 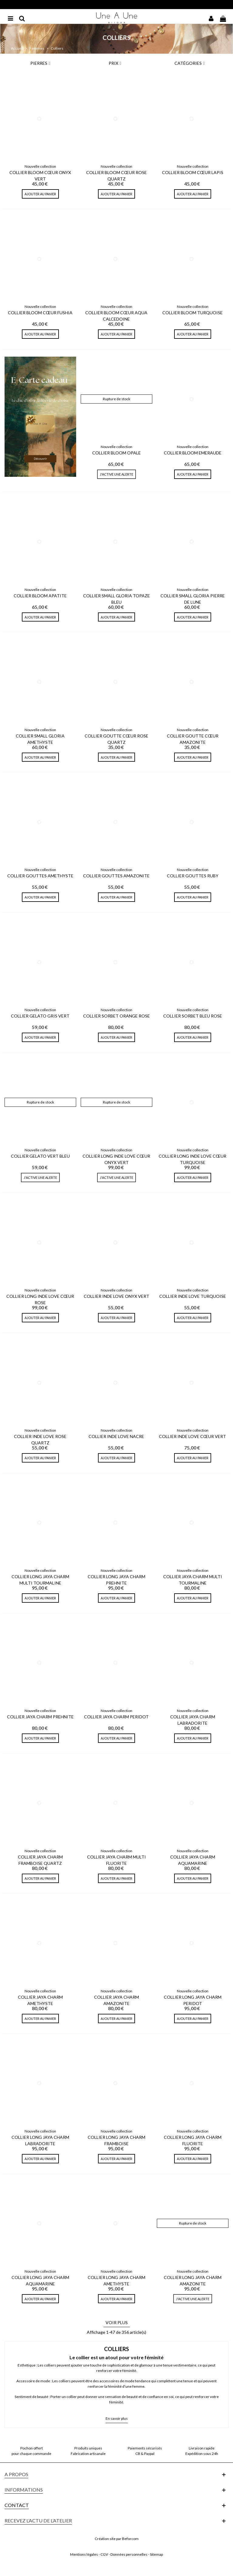 What do you see at coordinates (40, 1156) in the screenshot?
I see `Collier Gelato Vert Bleu` at bounding box center [40, 1156].